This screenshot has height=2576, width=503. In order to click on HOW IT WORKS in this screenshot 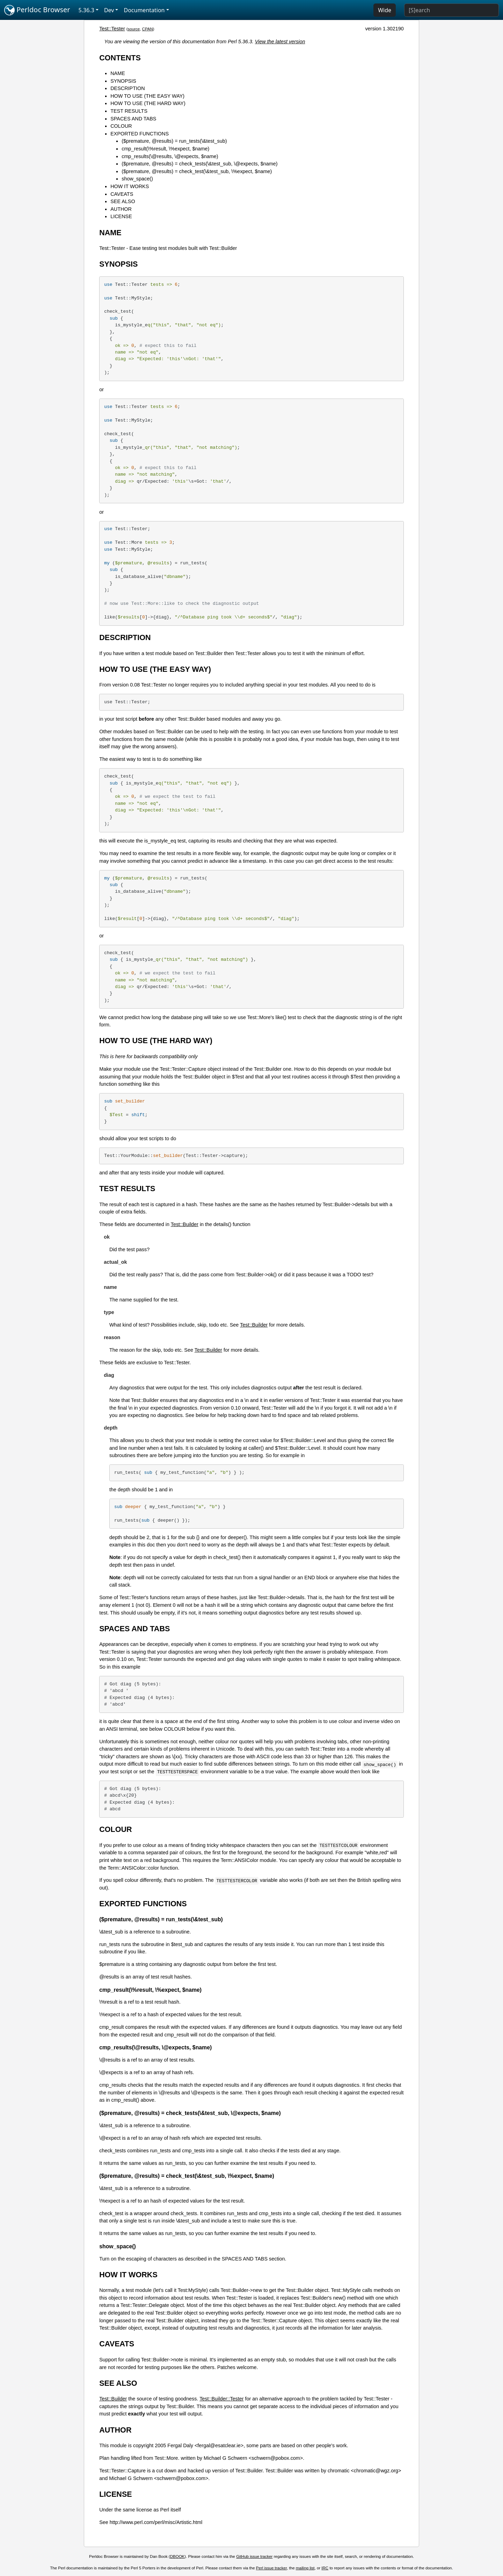, I will do `click(129, 186)`.